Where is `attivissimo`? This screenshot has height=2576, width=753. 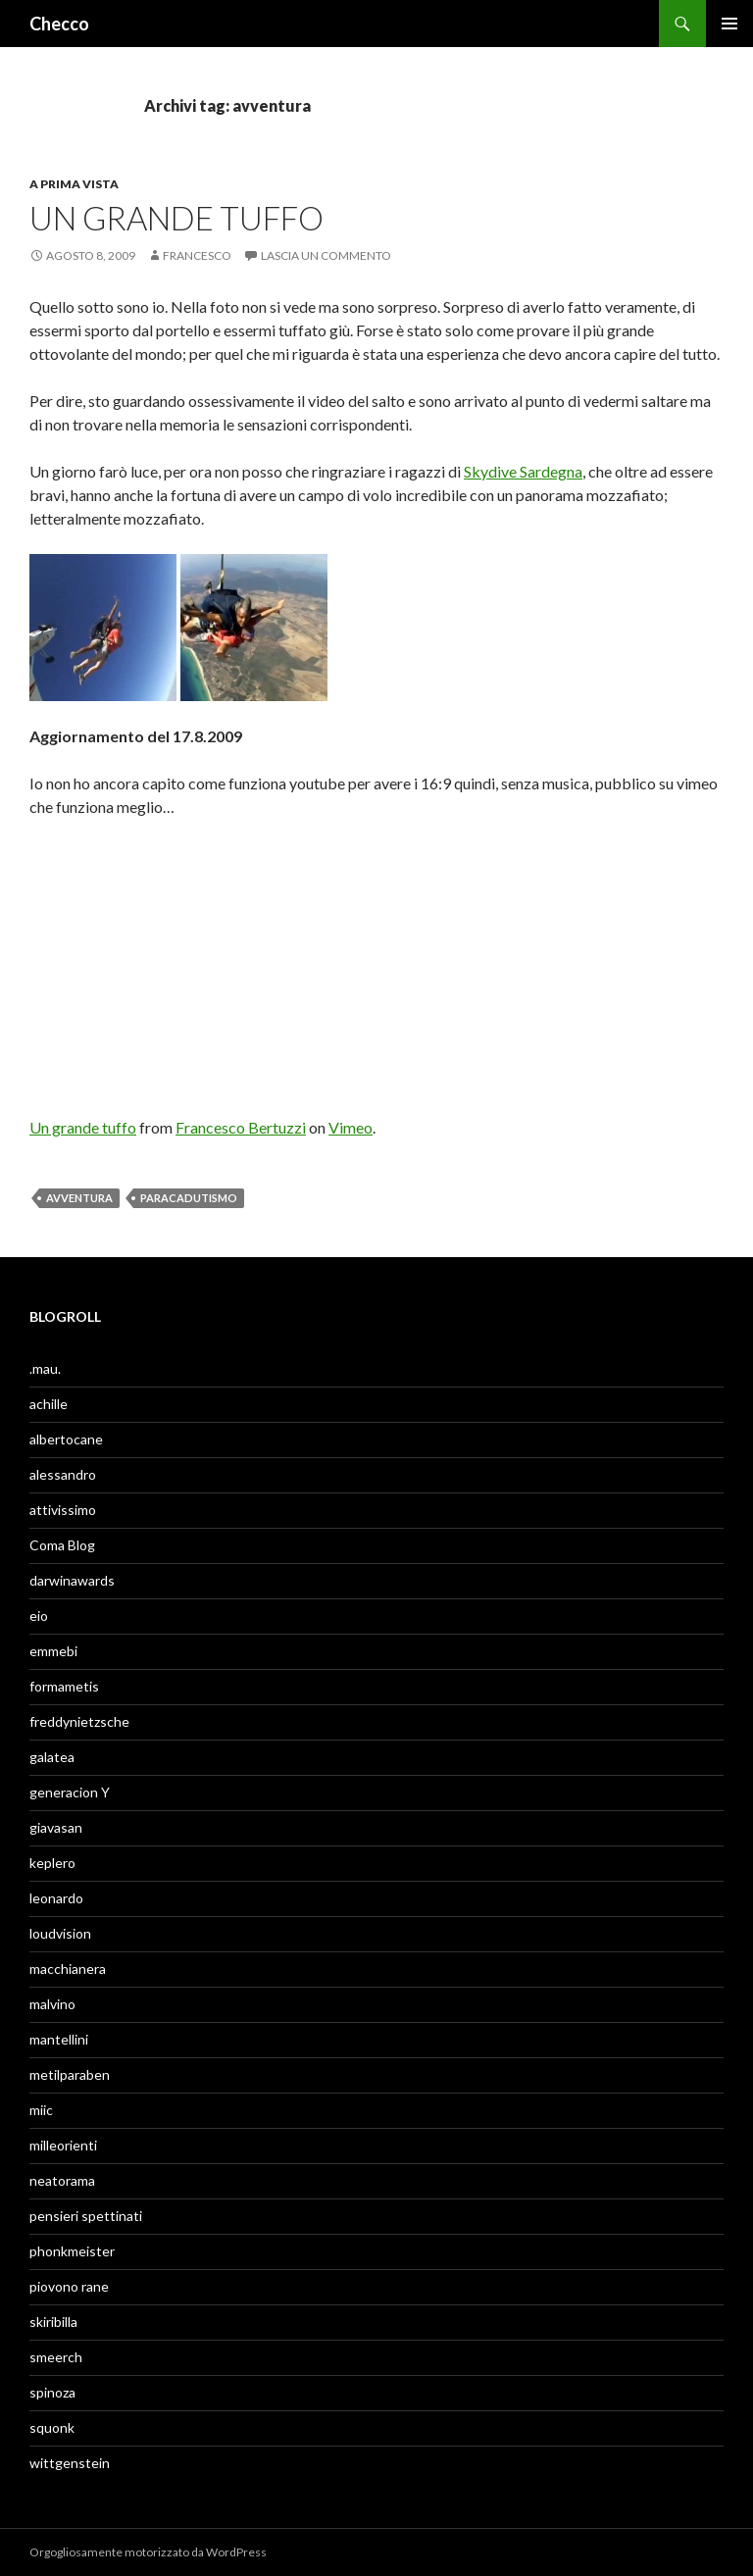
attivissimo is located at coordinates (62, 1509).